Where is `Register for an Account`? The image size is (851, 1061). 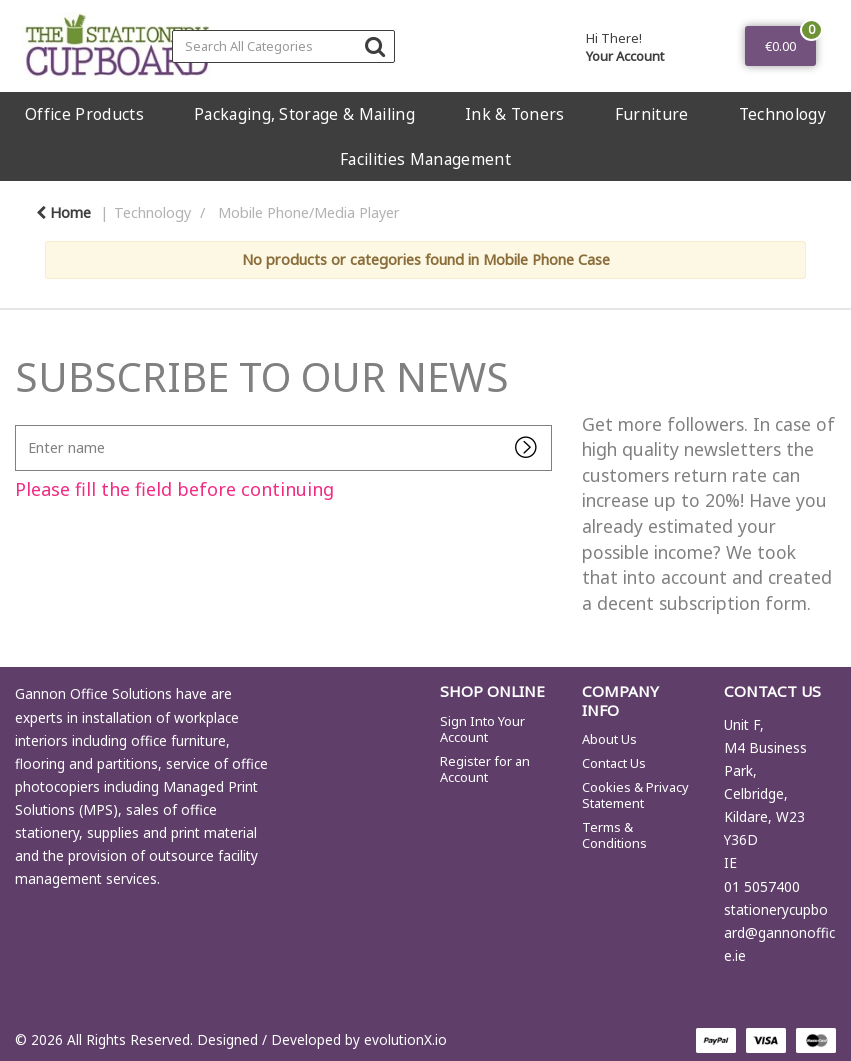 Register for an Account is located at coordinates (485, 769).